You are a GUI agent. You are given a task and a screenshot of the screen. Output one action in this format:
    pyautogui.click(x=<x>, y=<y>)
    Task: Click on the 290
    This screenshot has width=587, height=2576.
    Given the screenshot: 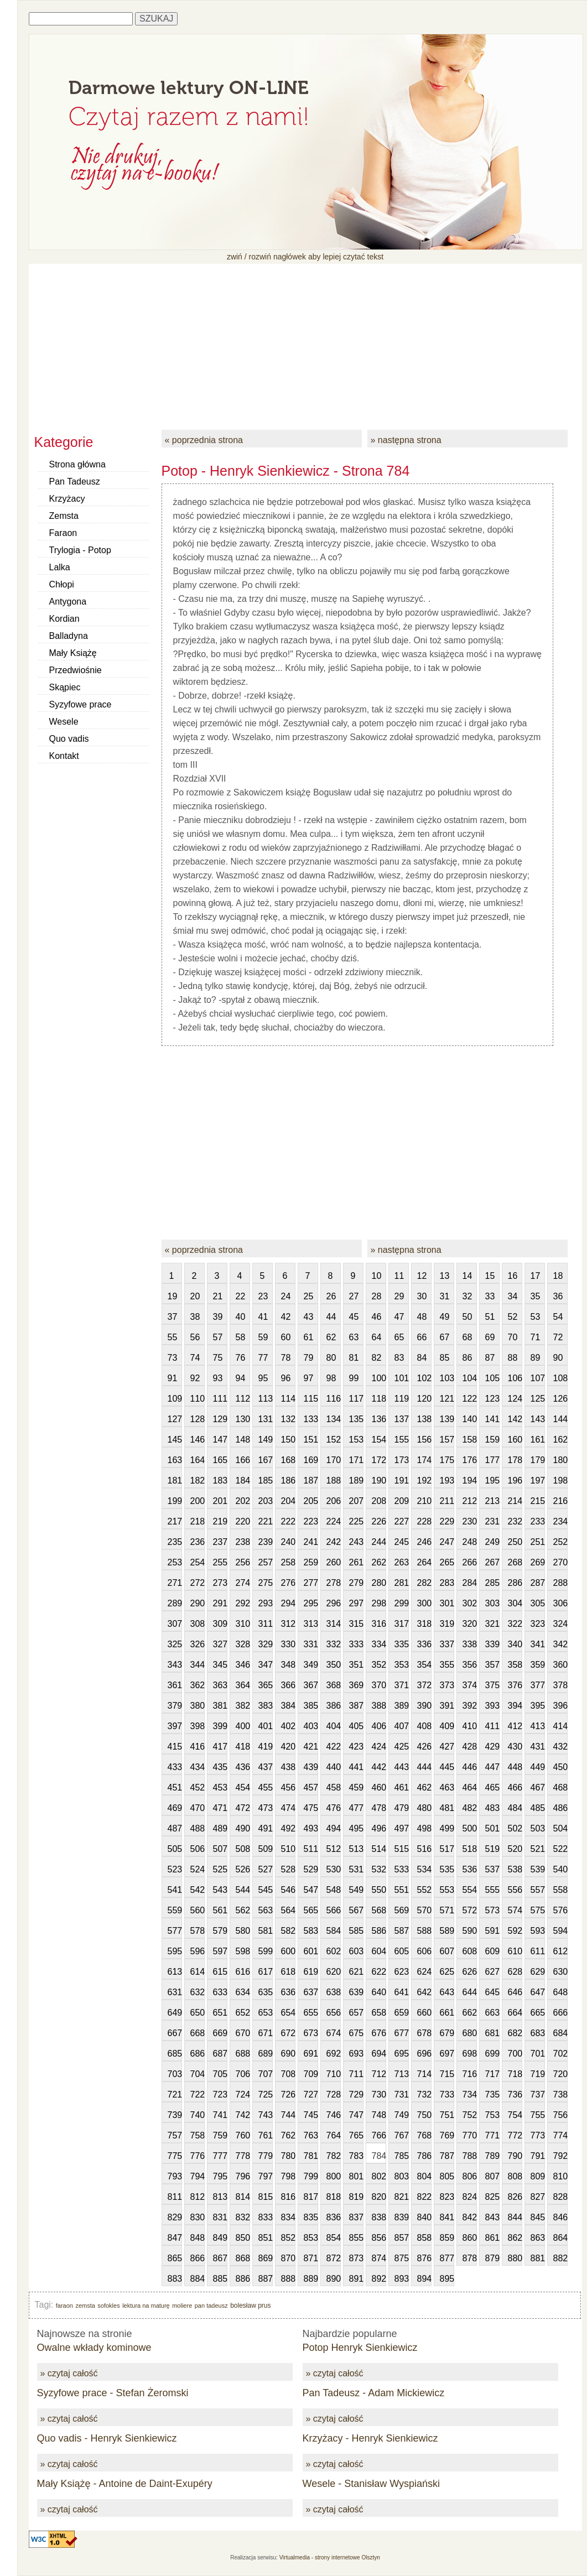 What is the action you would take?
    pyautogui.click(x=197, y=1603)
    